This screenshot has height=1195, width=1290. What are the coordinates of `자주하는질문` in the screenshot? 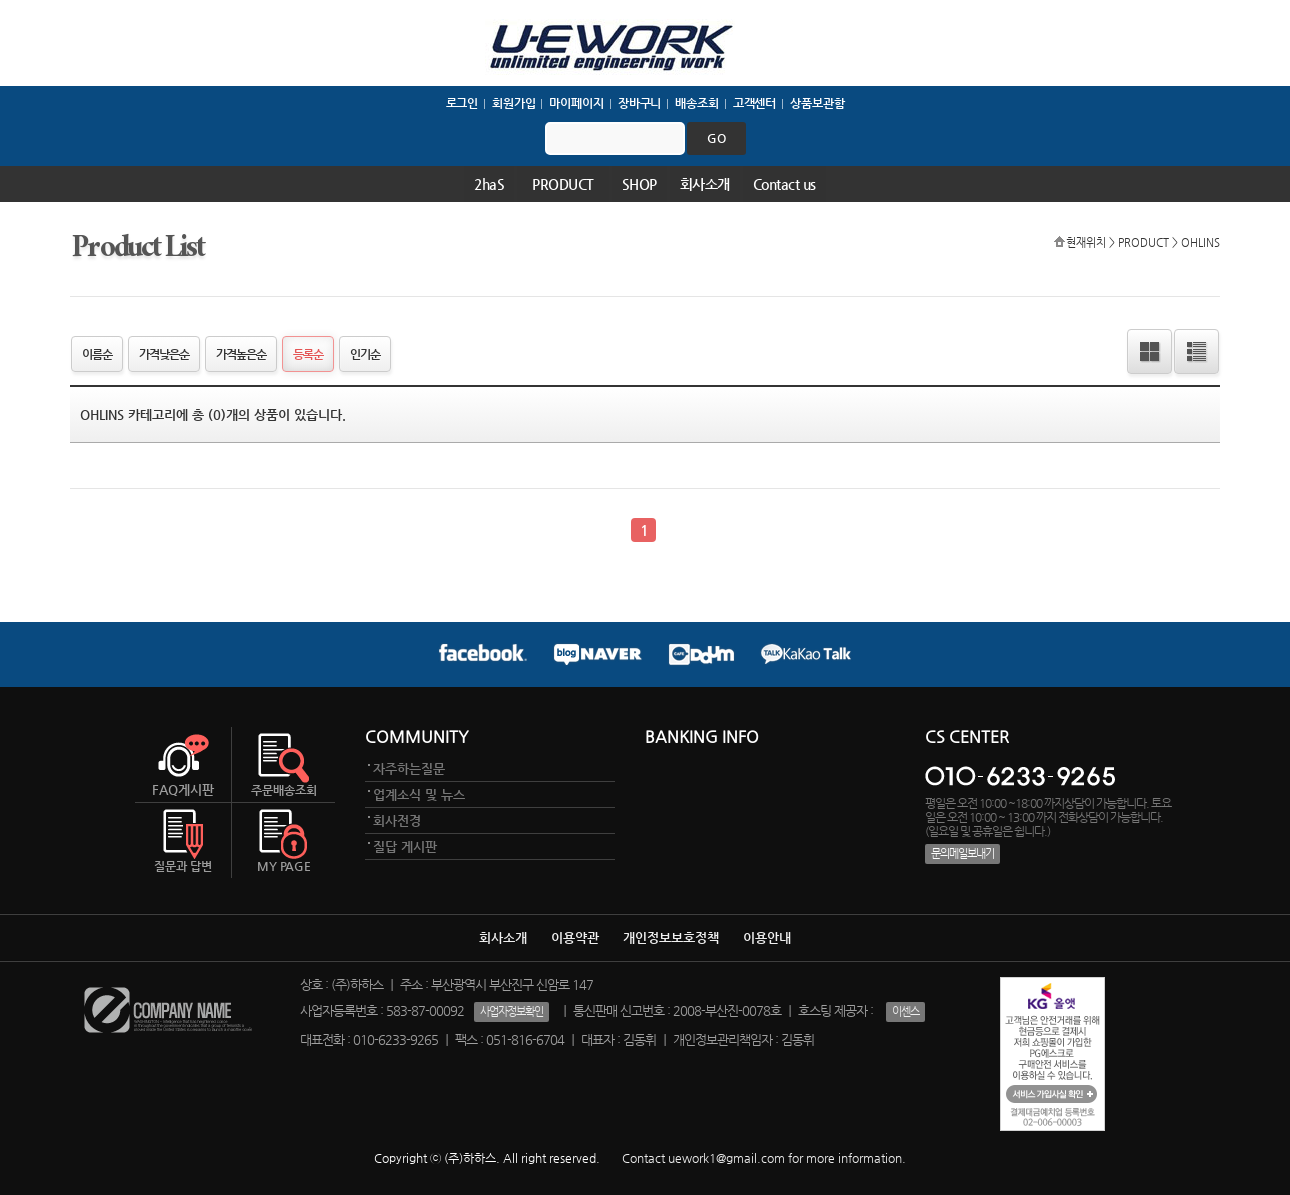 It's located at (409, 768).